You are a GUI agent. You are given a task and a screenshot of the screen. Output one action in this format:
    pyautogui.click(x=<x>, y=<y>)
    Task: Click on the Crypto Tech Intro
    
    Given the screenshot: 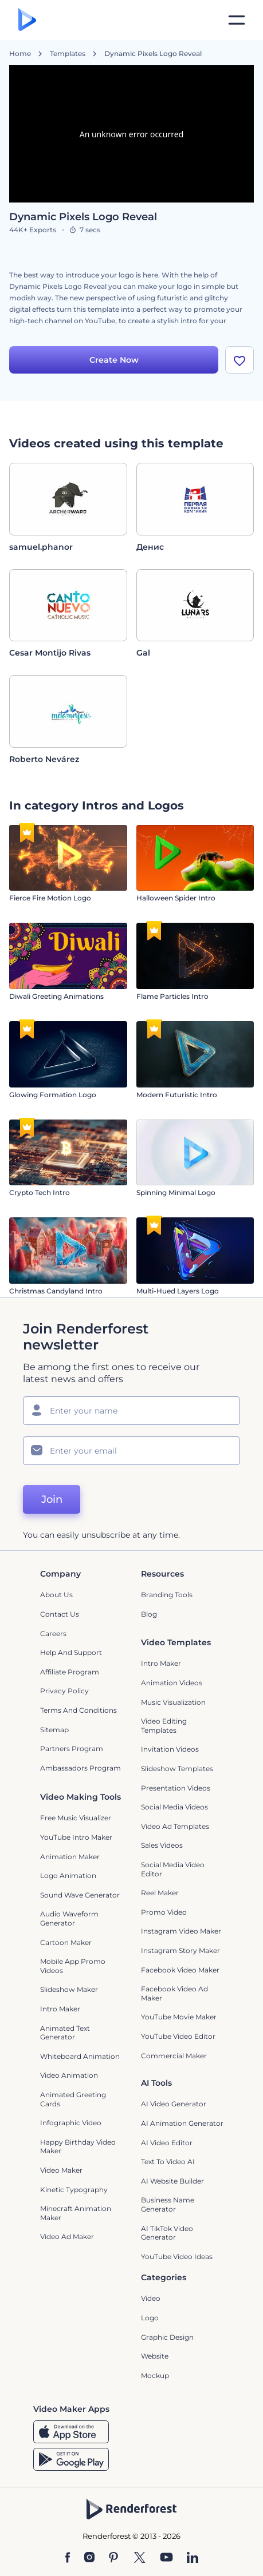 What is the action you would take?
    pyautogui.click(x=39, y=1192)
    